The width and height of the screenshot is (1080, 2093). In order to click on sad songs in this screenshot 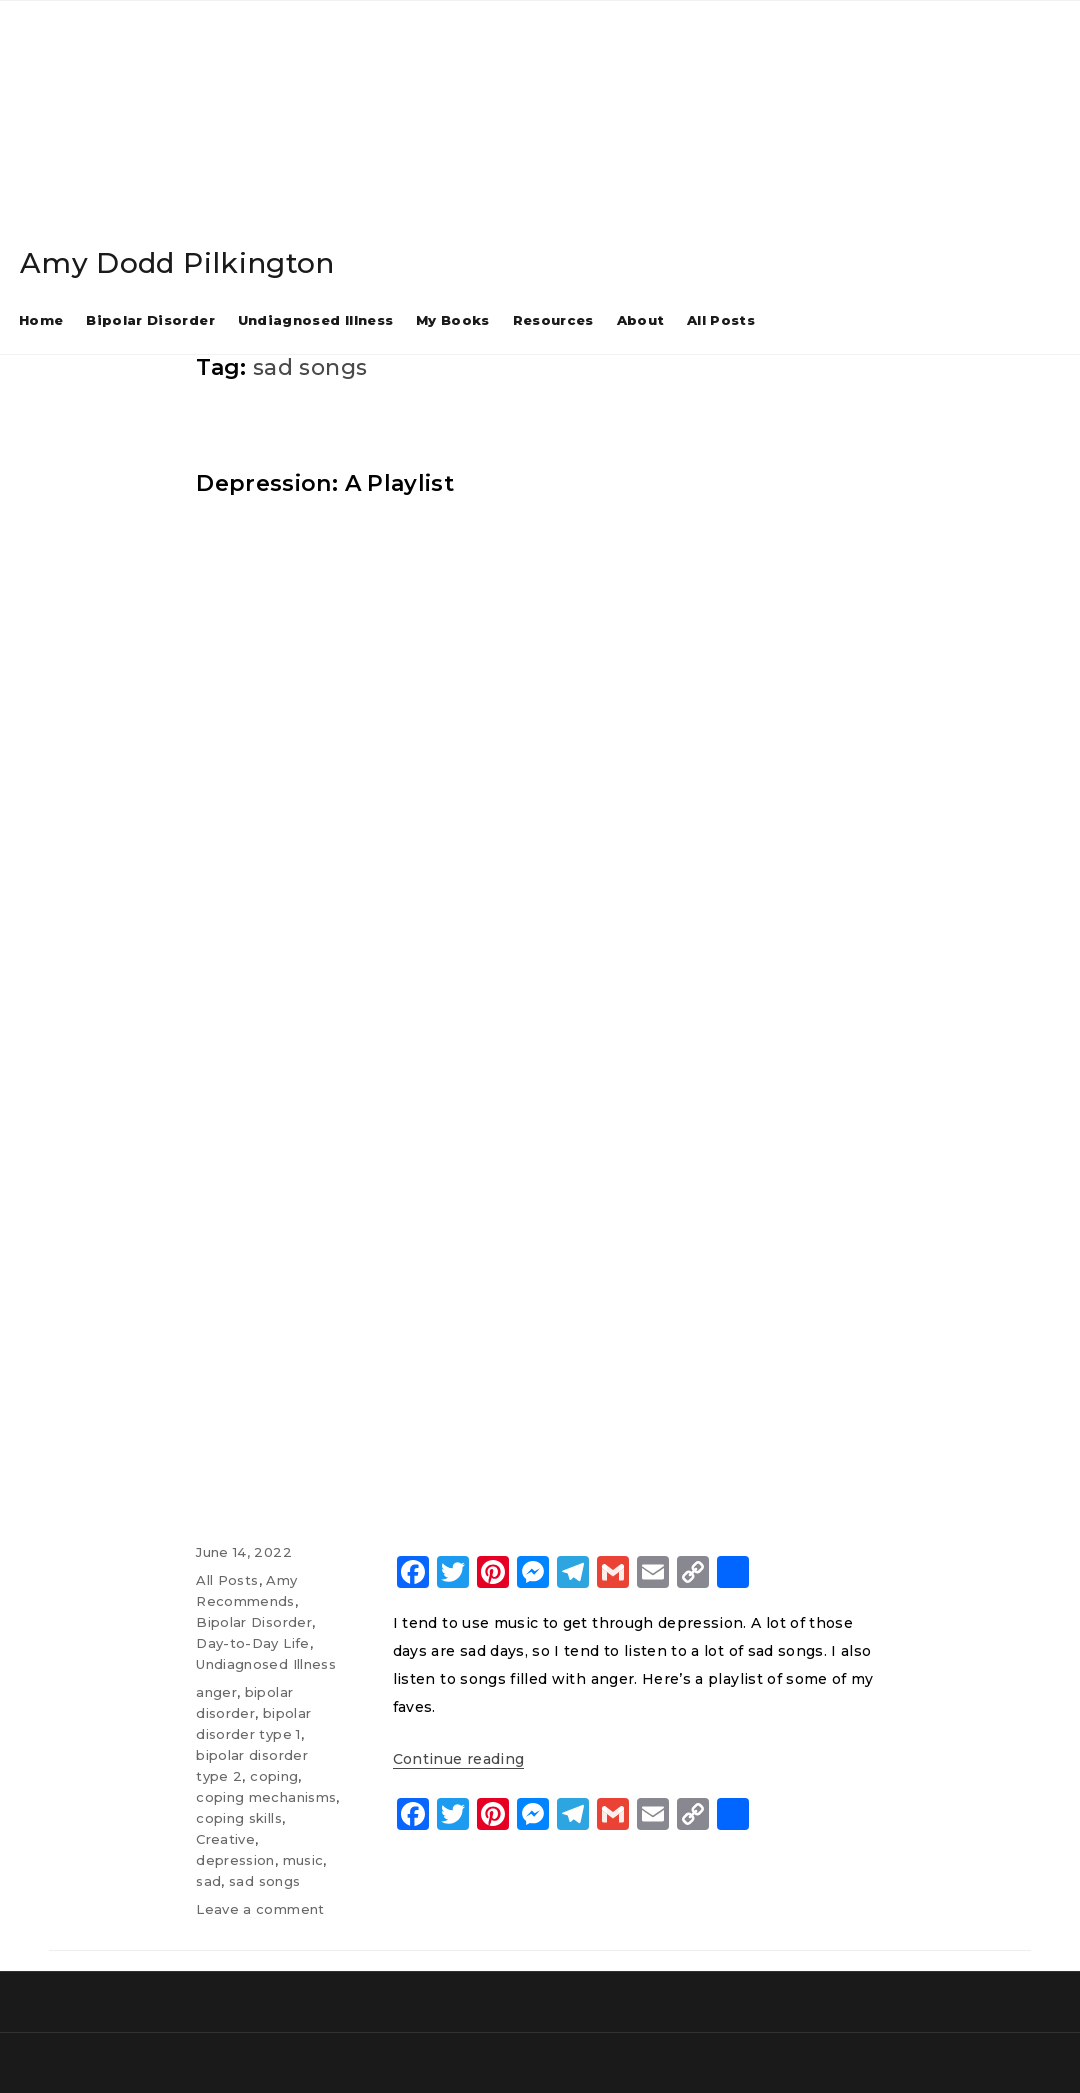, I will do `click(264, 1881)`.